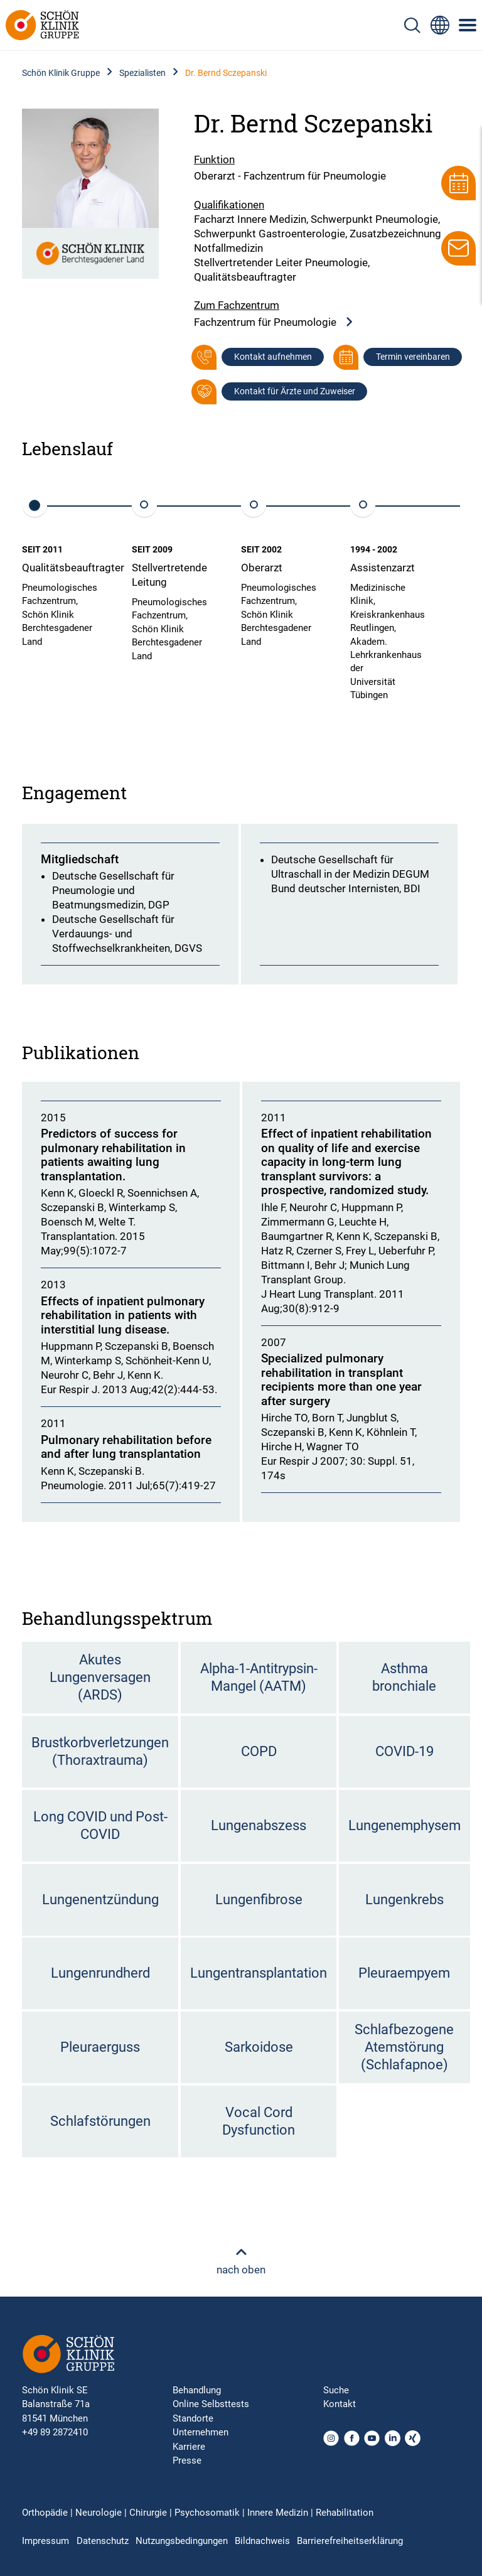  What do you see at coordinates (336, 2390) in the screenshot?
I see `Suche` at bounding box center [336, 2390].